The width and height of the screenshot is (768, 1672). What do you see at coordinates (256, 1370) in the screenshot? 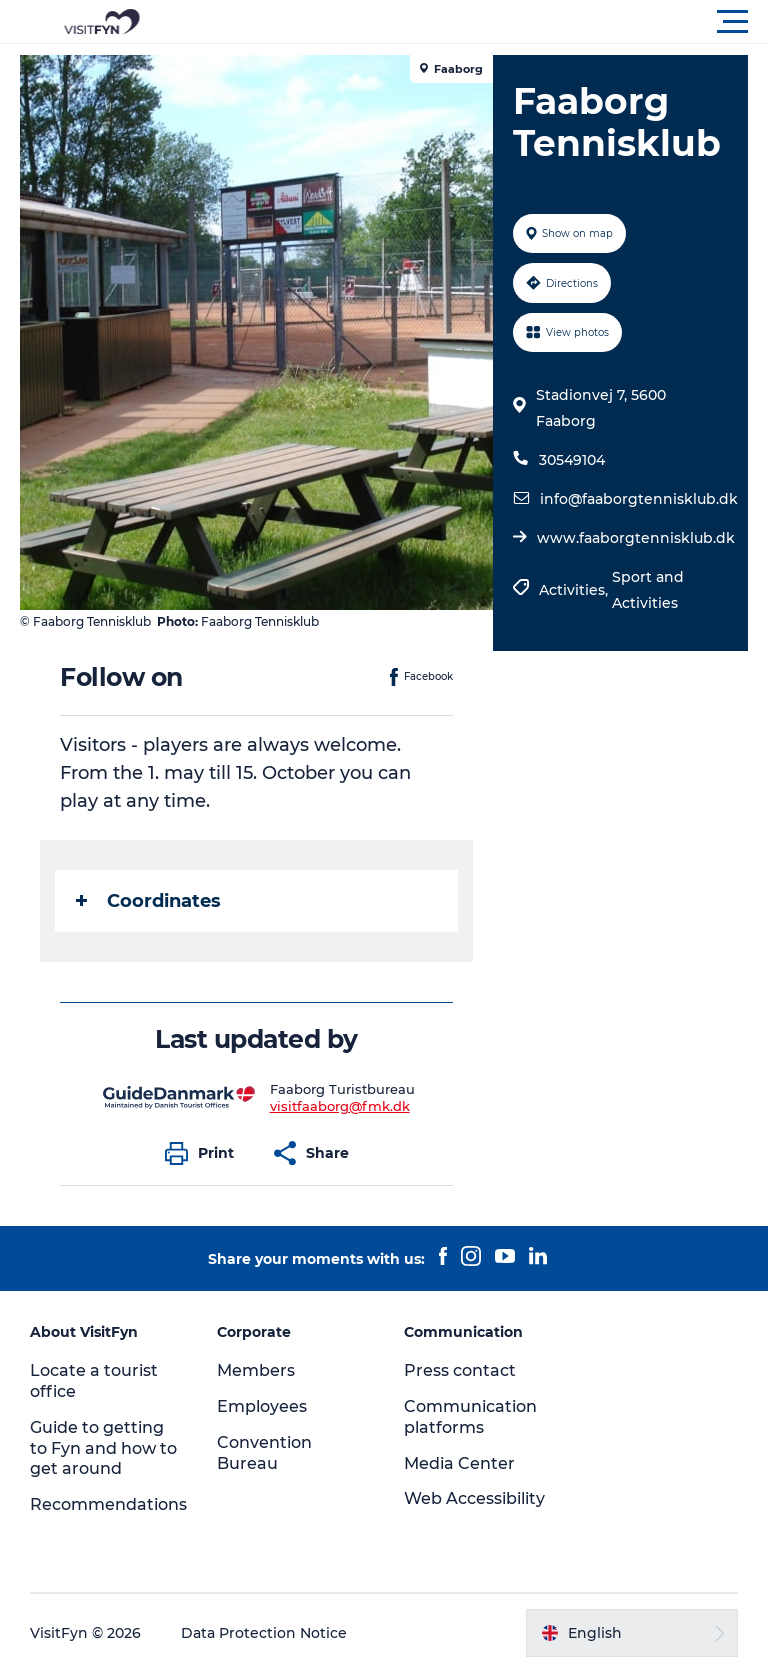
I see `Members` at bounding box center [256, 1370].